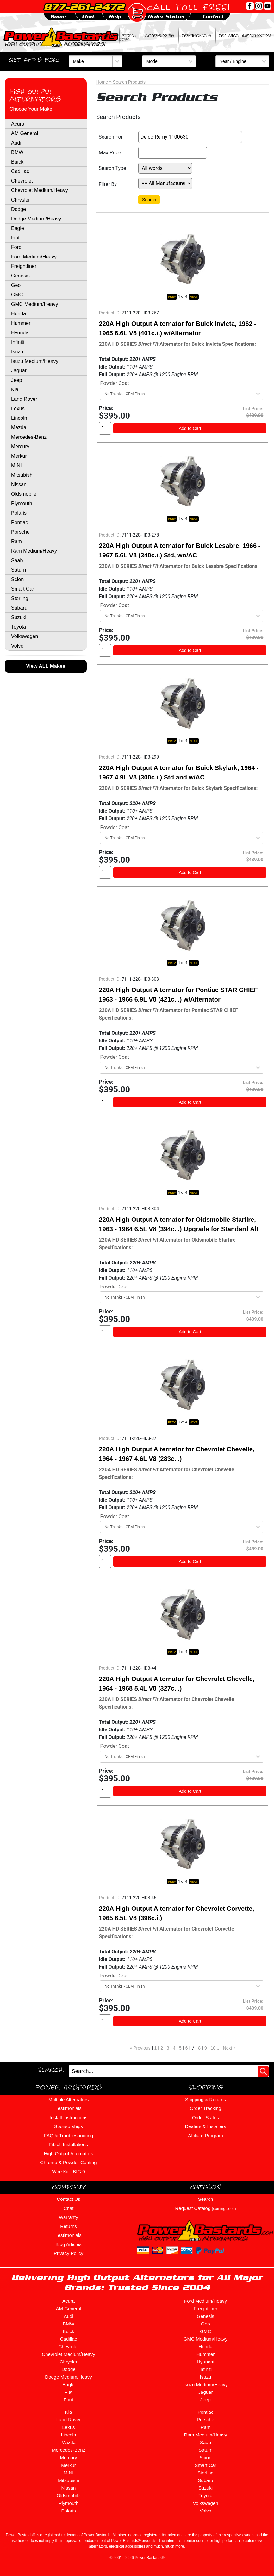 The height and width of the screenshot is (2576, 274). Describe the element at coordinates (14, 389) in the screenshot. I see `Kia` at that location.